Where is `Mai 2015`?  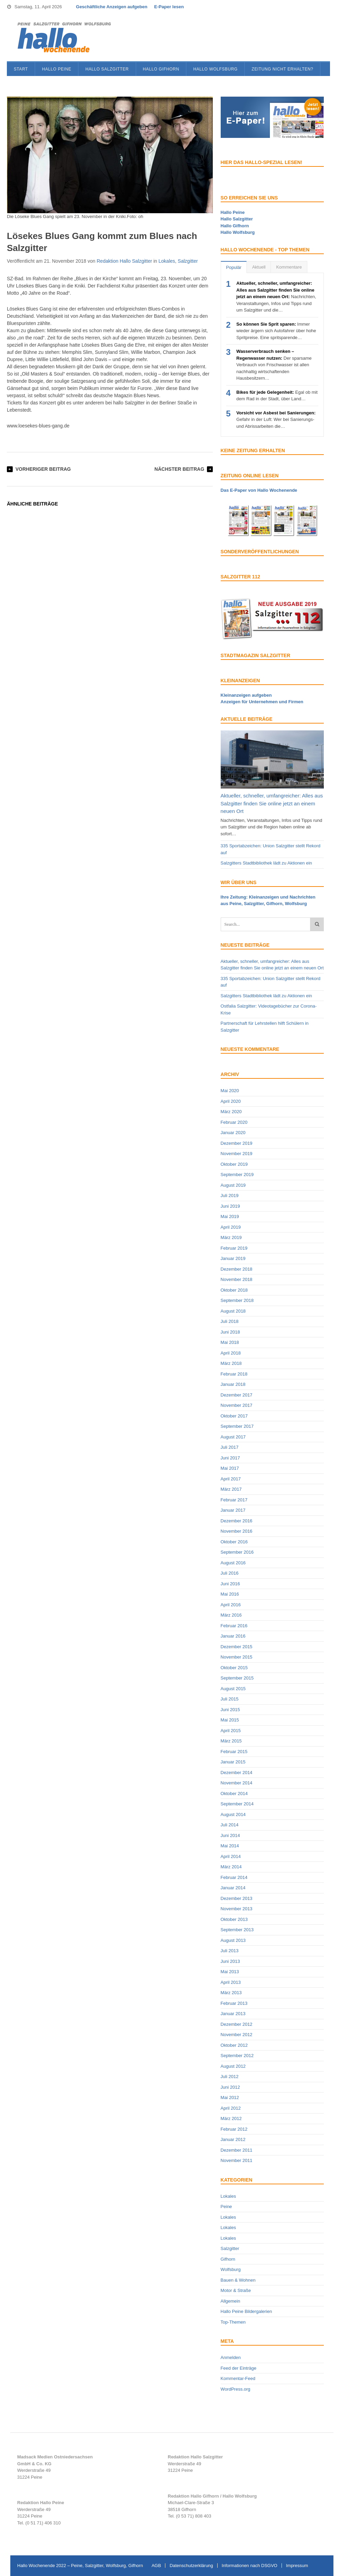
Mai 2015 is located at coordinates (230, 1719).